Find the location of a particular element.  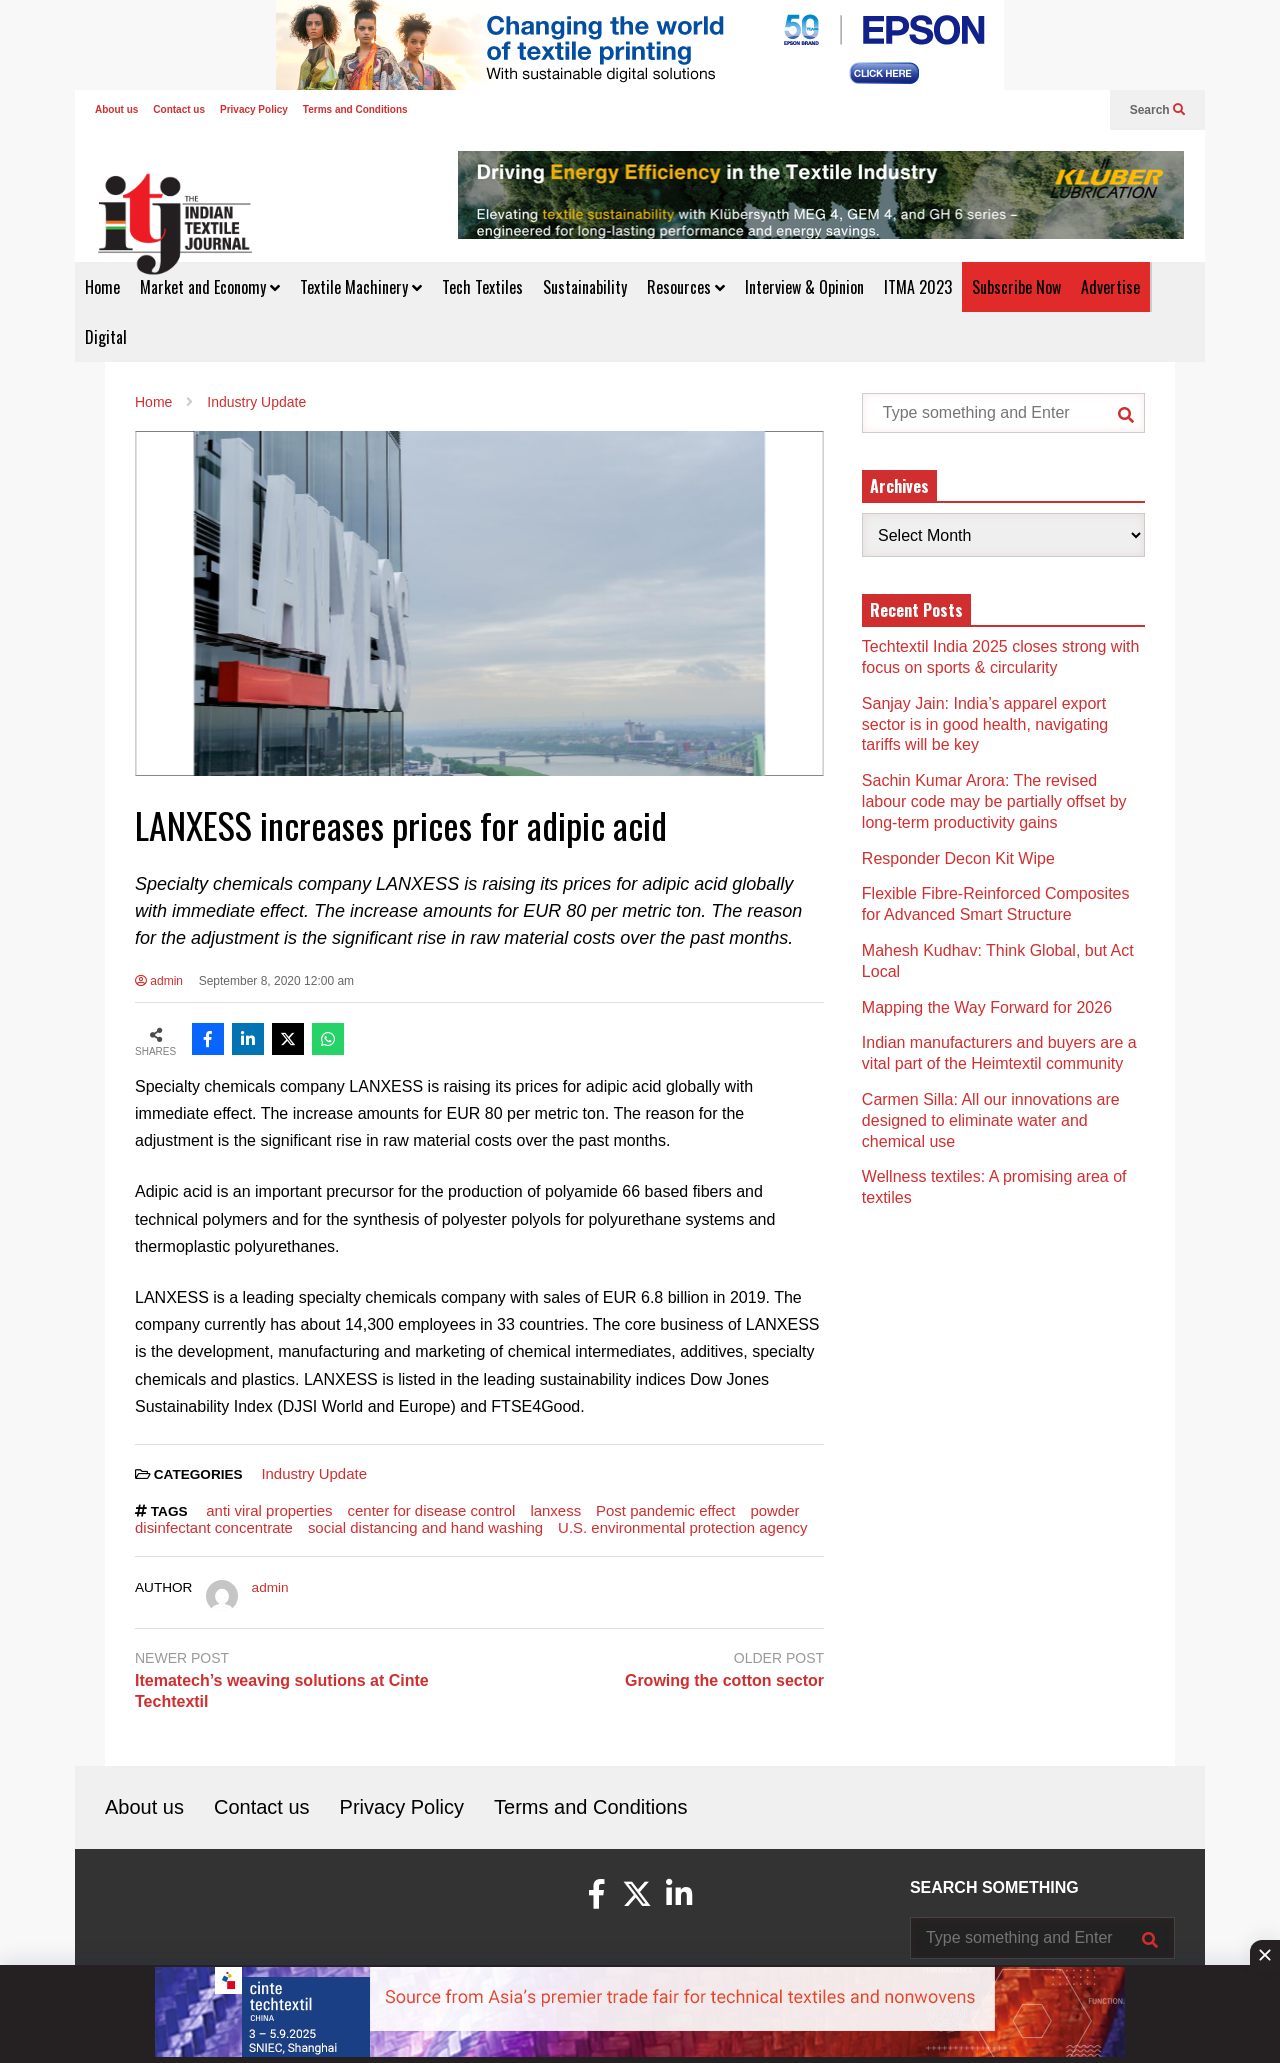

social distancing and hand washing is located at coordinates (425, 1527).